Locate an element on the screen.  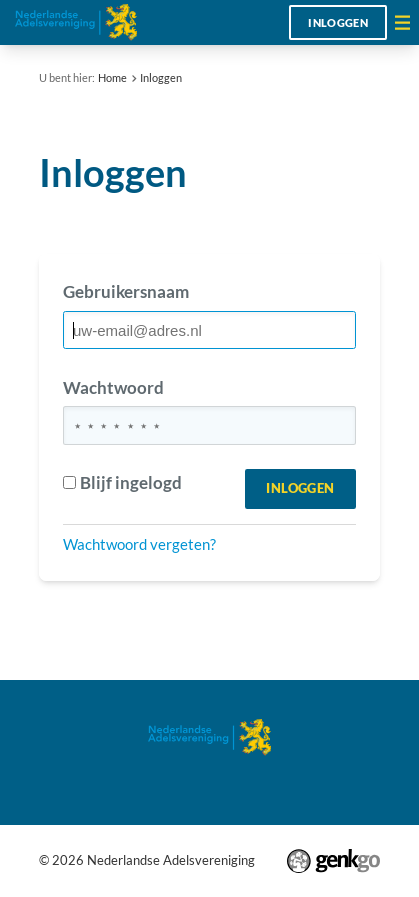
Home is located at coordinates (112, 77).